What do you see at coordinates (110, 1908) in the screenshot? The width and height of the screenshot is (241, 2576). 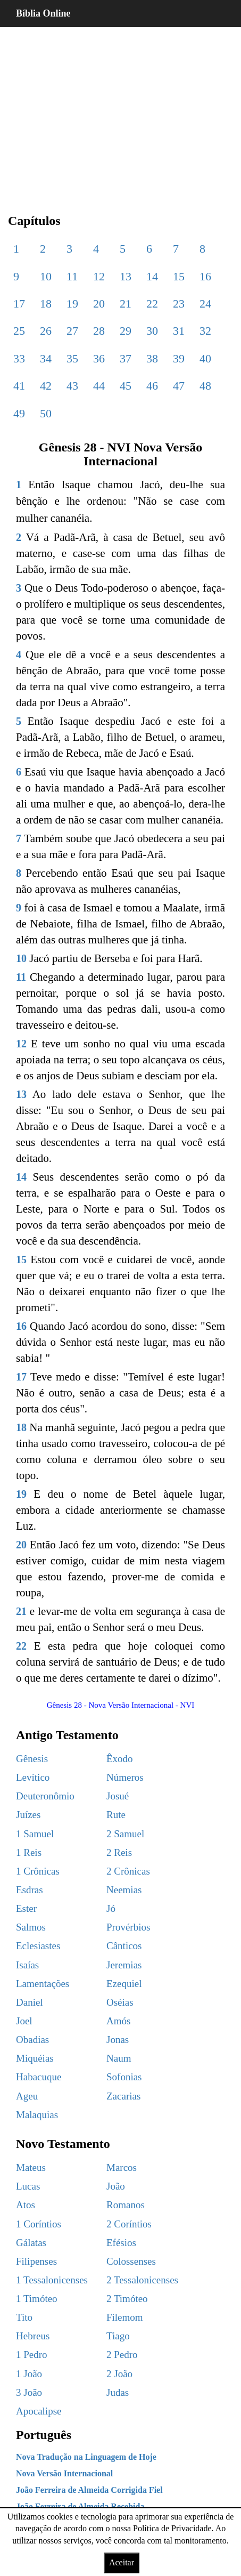 I see `Jó` at bounding box center [110, 1908].